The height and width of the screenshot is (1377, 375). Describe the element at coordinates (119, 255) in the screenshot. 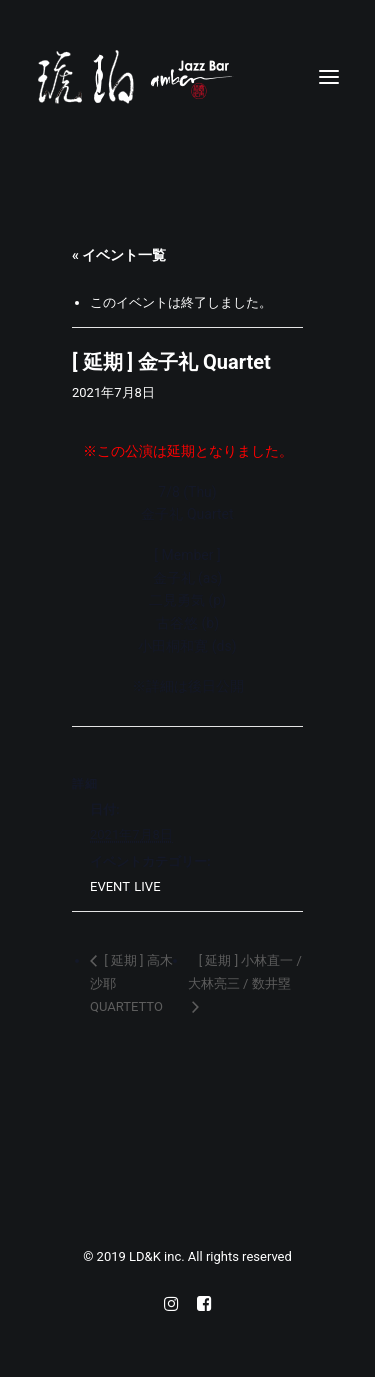

I see `« イベント一覧` at that location.